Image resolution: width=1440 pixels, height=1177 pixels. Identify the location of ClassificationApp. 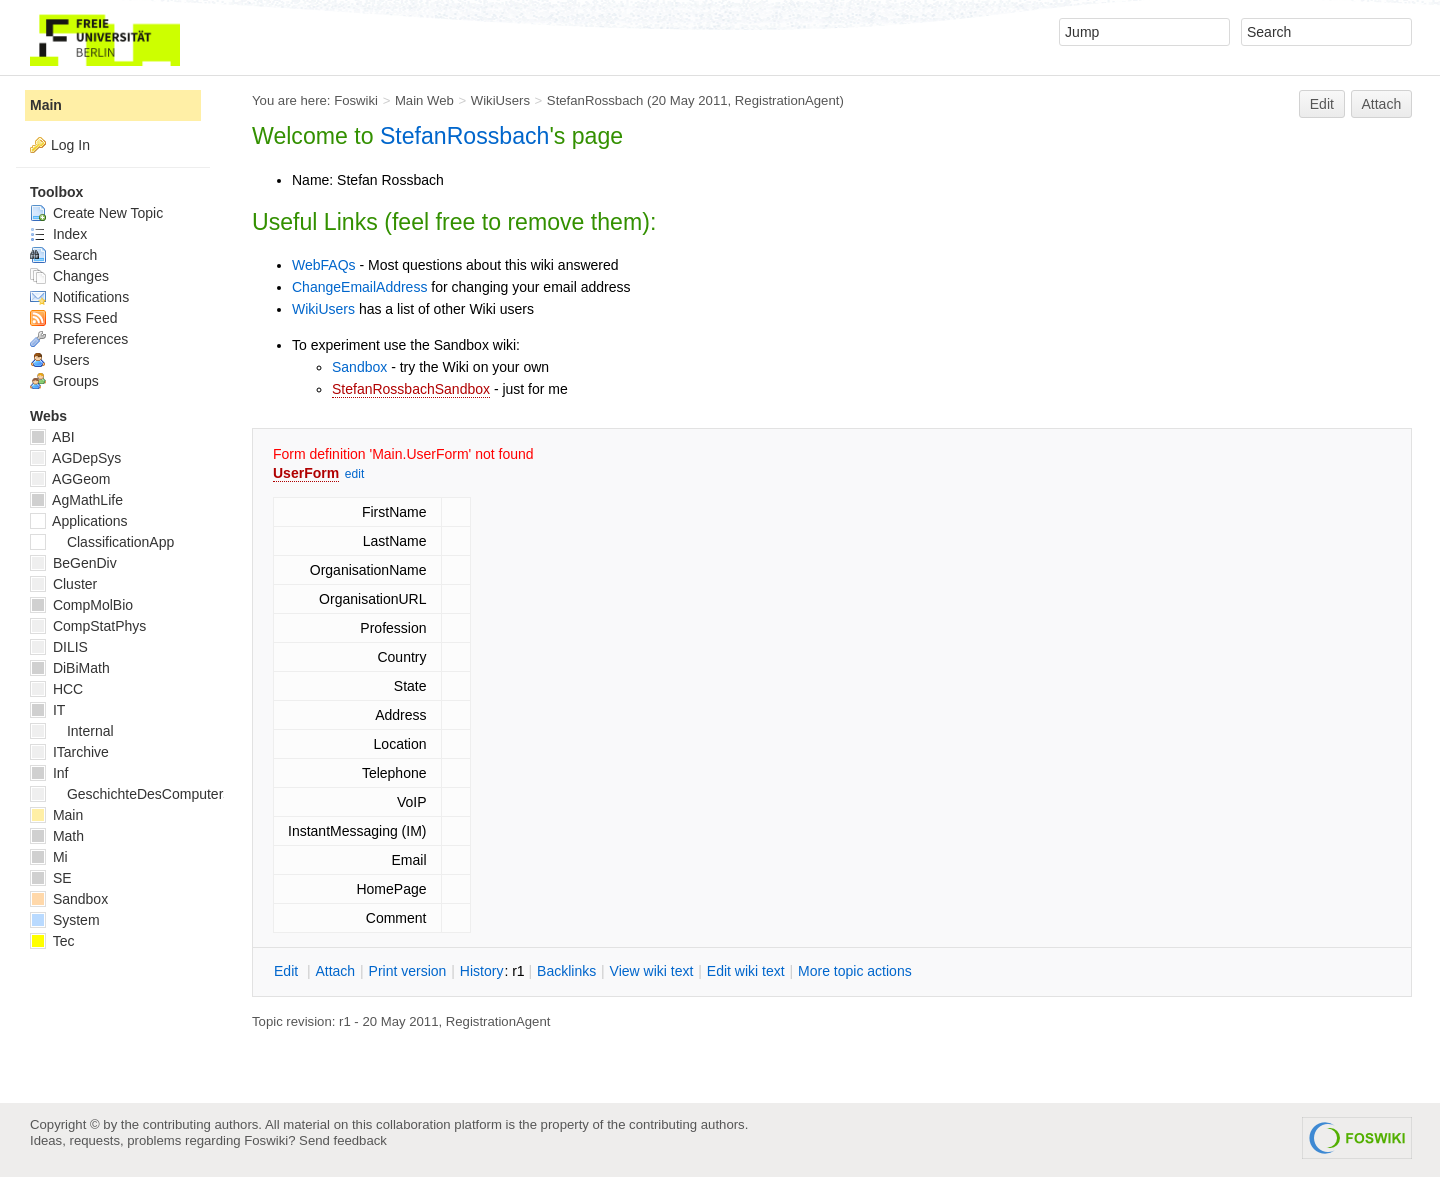
(102, 542).